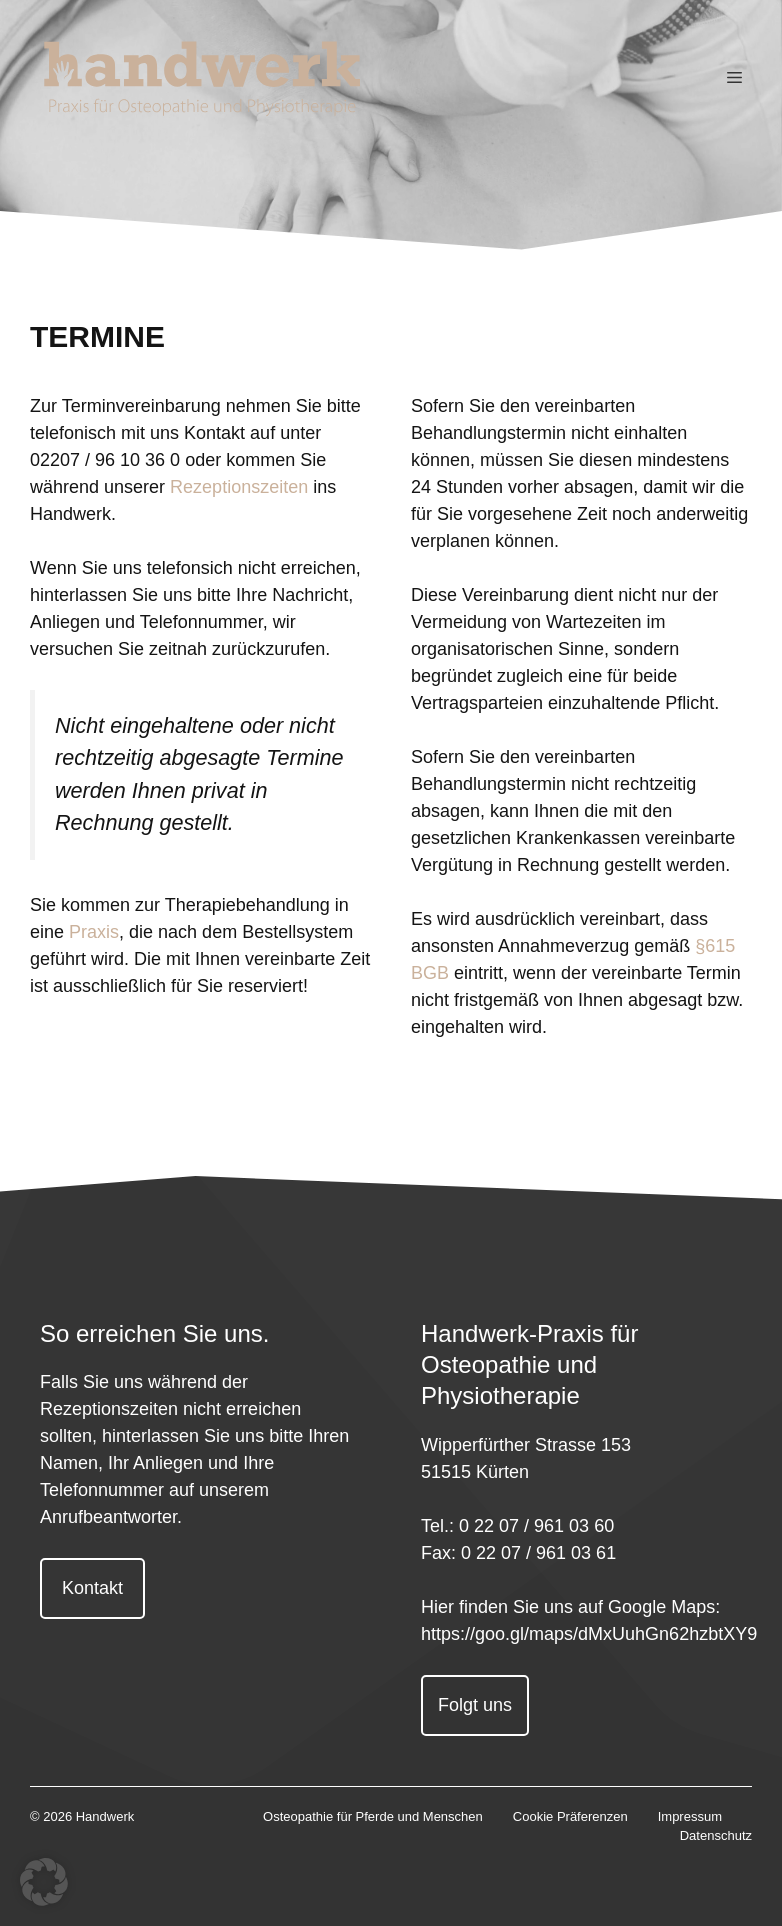 This screenshot has width=782, height=1926. I want to click on Folgt uns, so click(475, 1705).